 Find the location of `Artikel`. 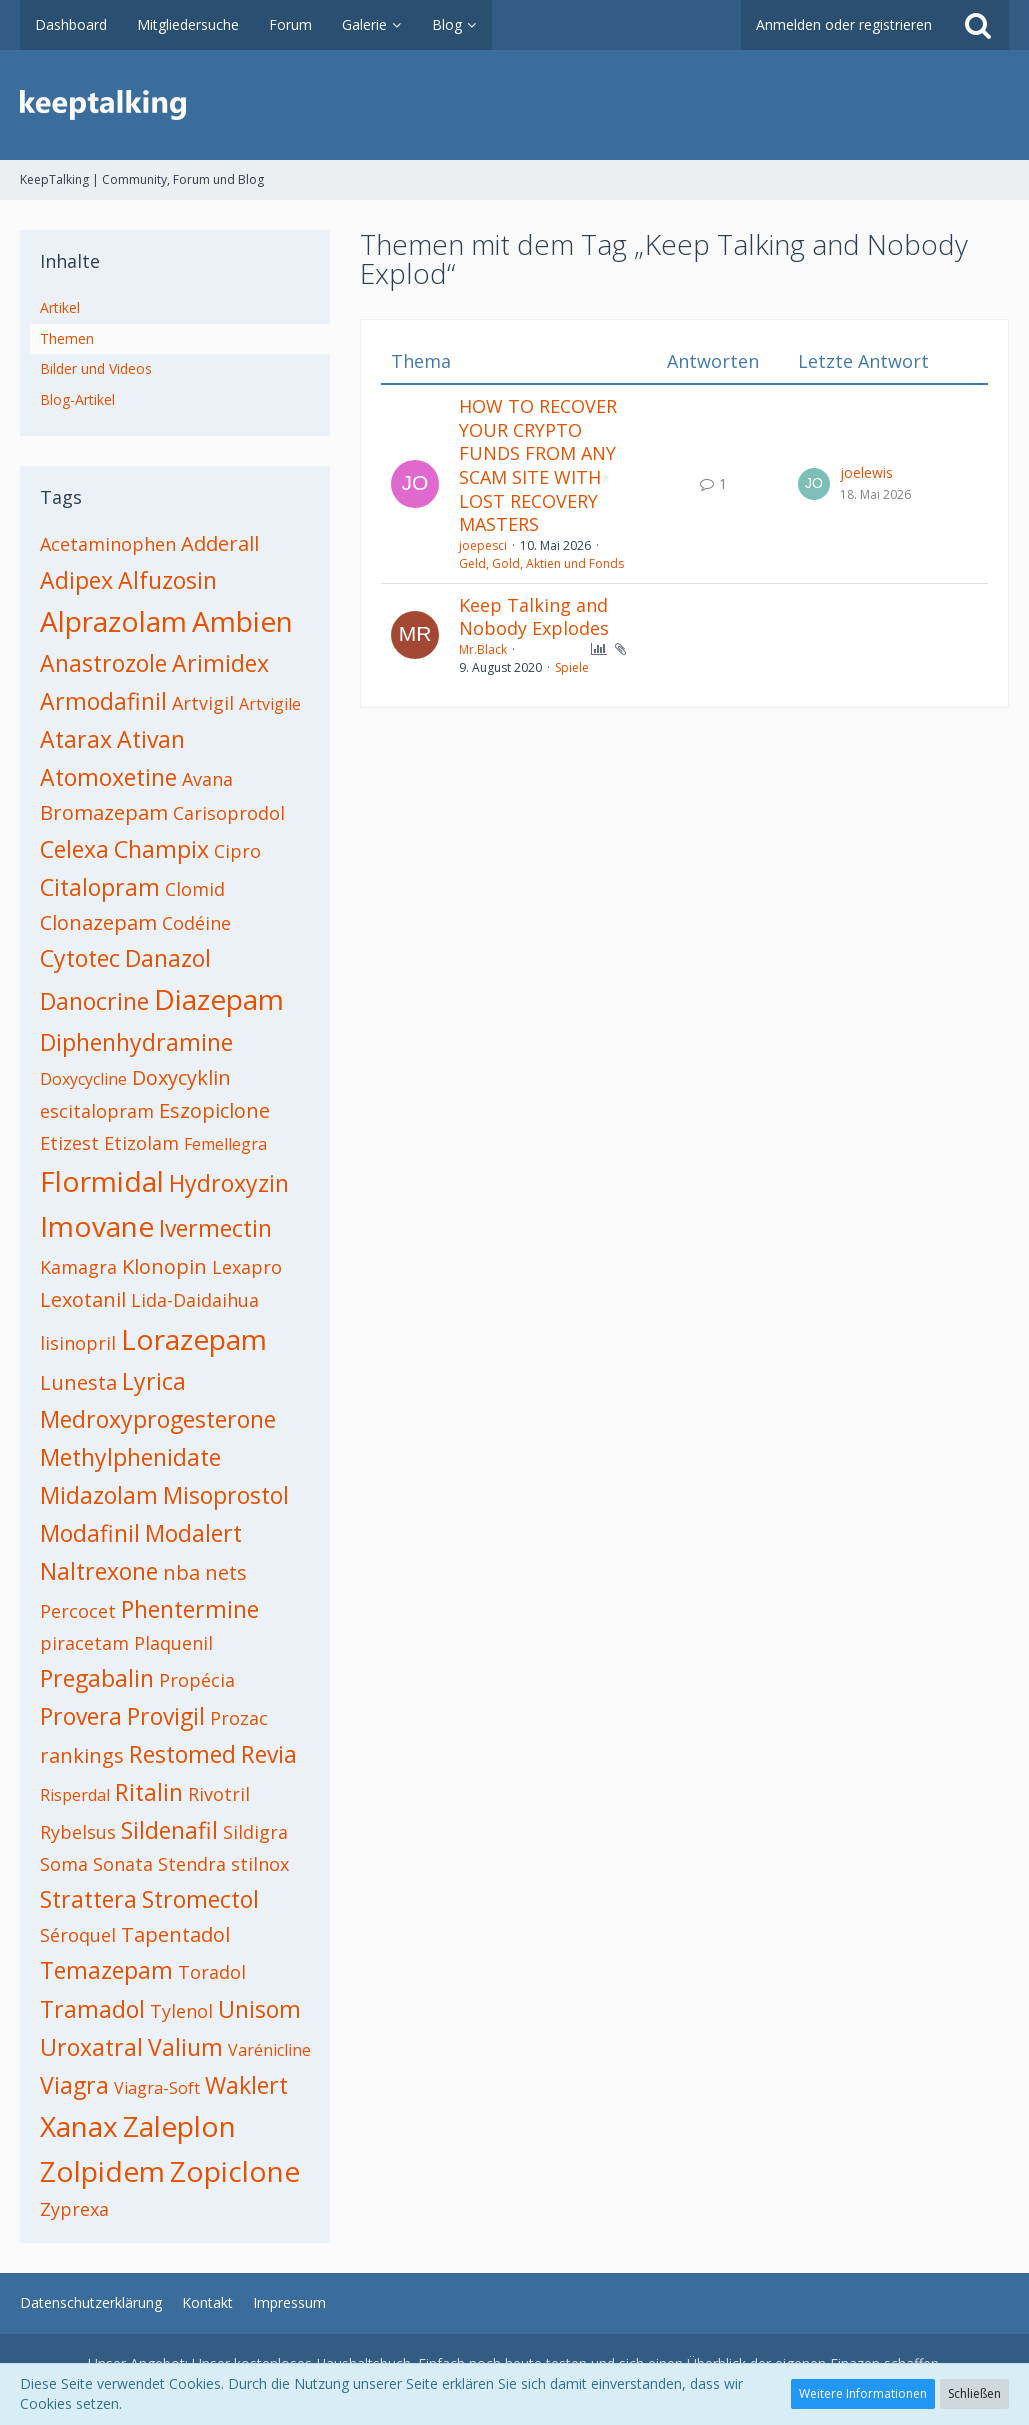

Artikel is located at coordinates (60, 307).